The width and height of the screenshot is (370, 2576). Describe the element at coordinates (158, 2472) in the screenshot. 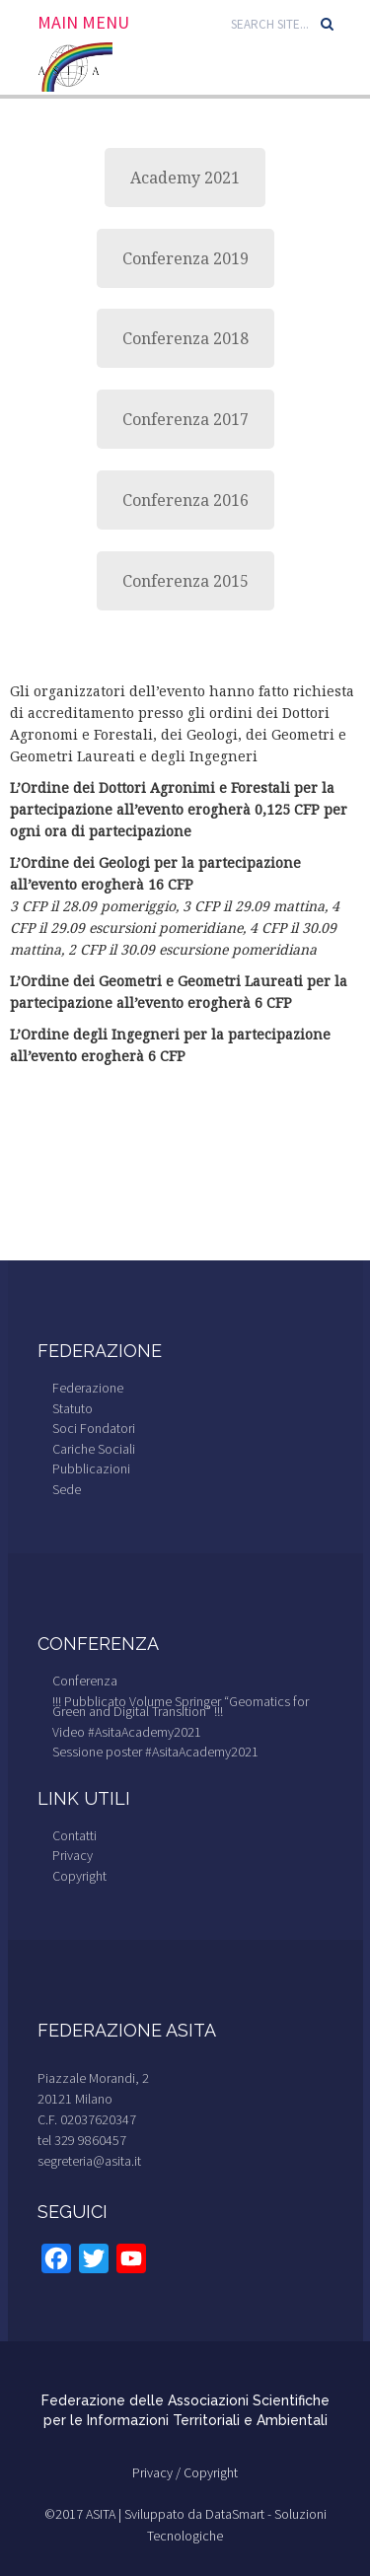

I see `Privacy /` at that location.